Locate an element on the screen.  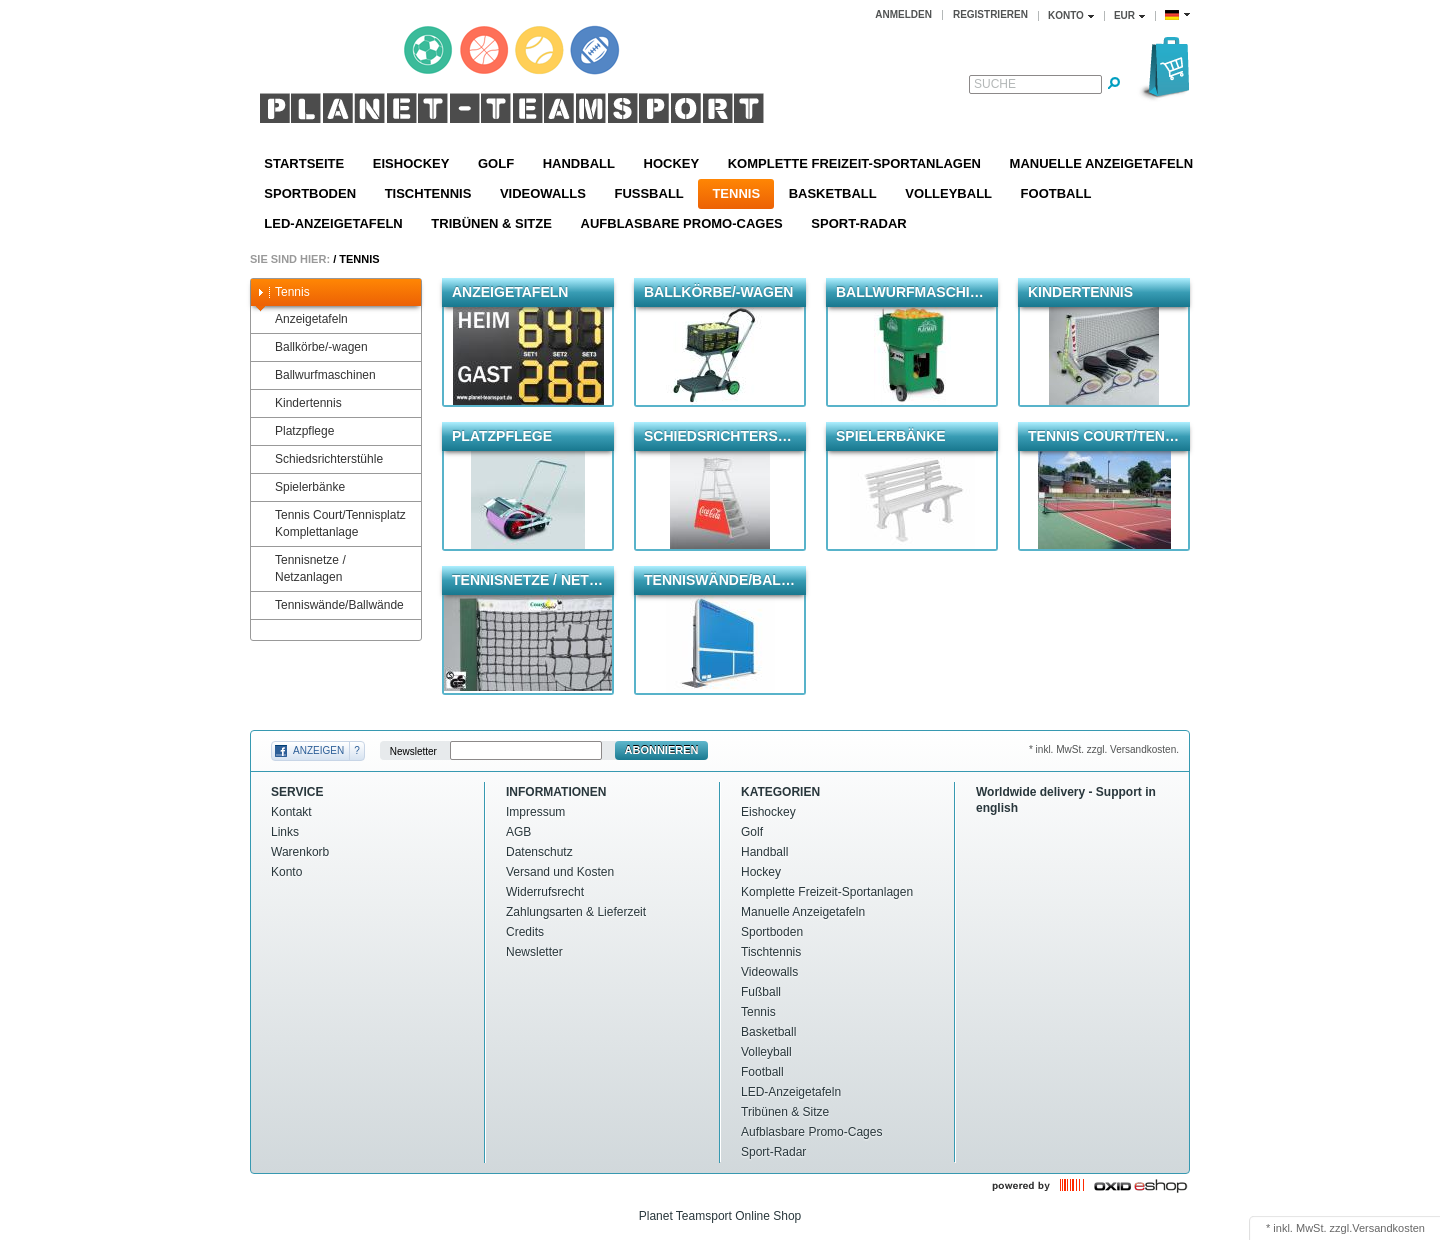
Abonnieren is located at coordinates (662, 750).